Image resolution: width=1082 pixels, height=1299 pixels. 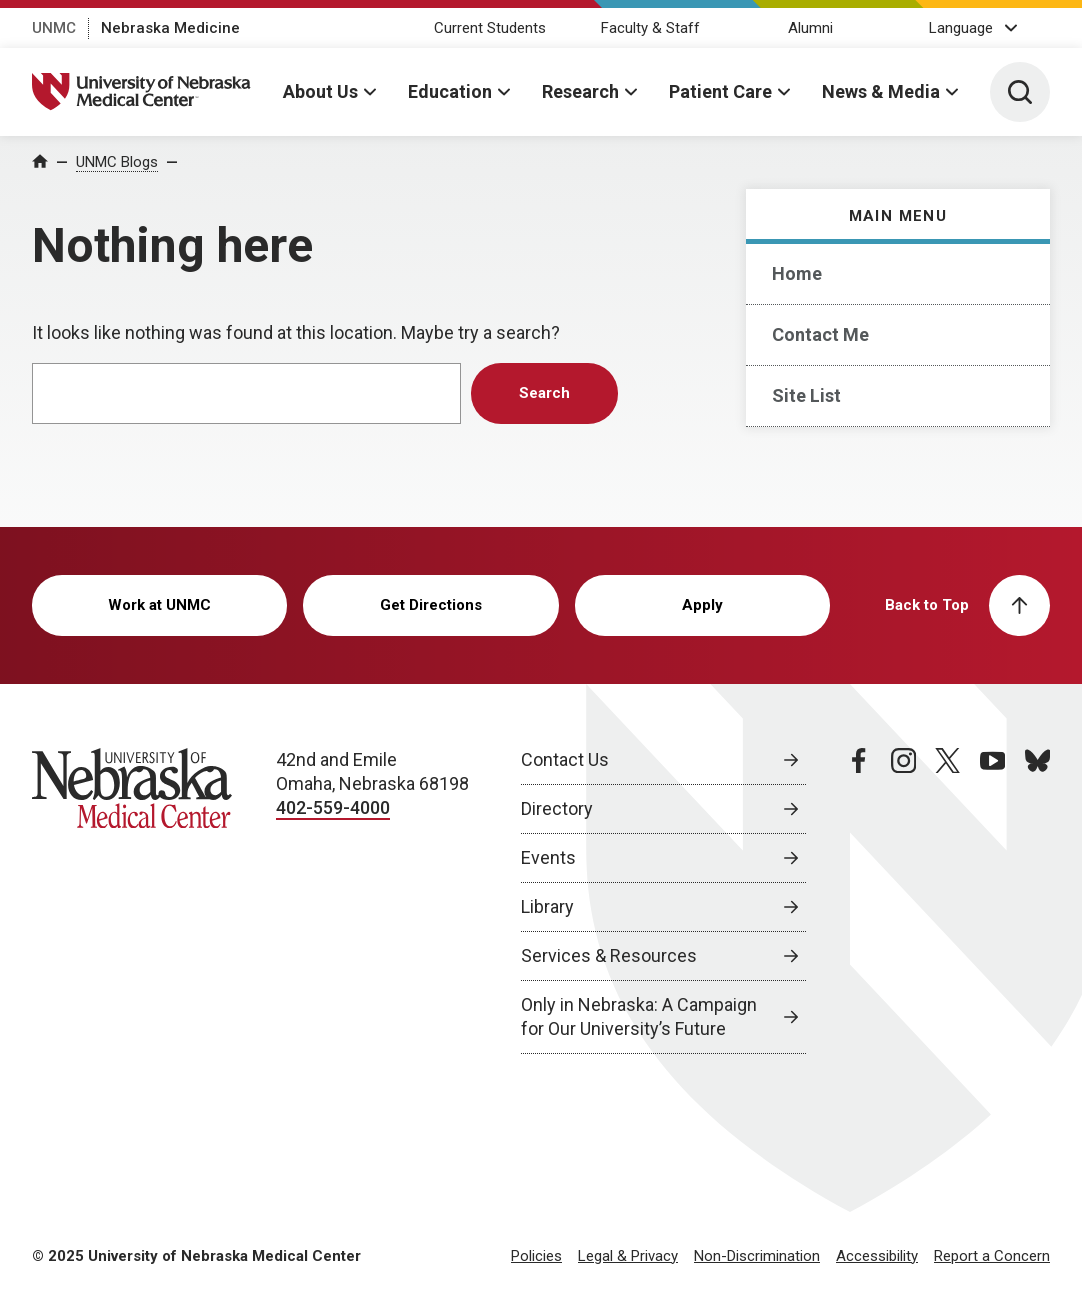 I want to click on Legal & Privacy [Legal Privacy, opens in a new window], so click(x=628, y=1256).